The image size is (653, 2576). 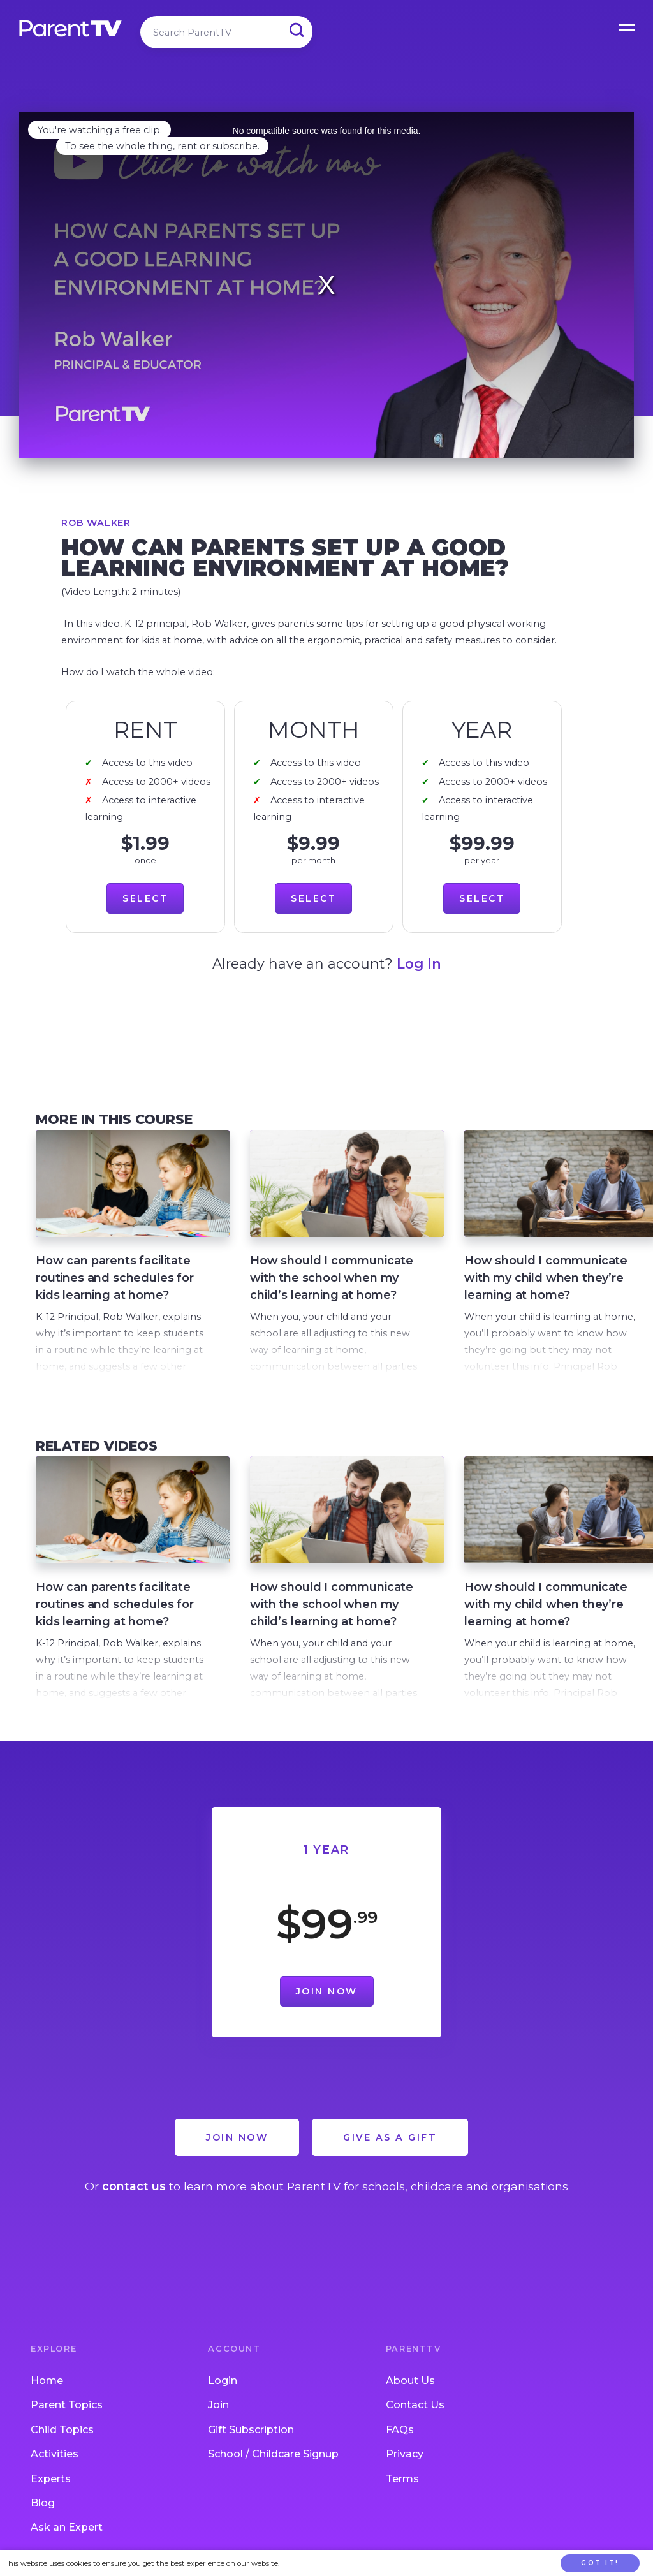 I want to click on Open Menu, so click(x=627, y=25).